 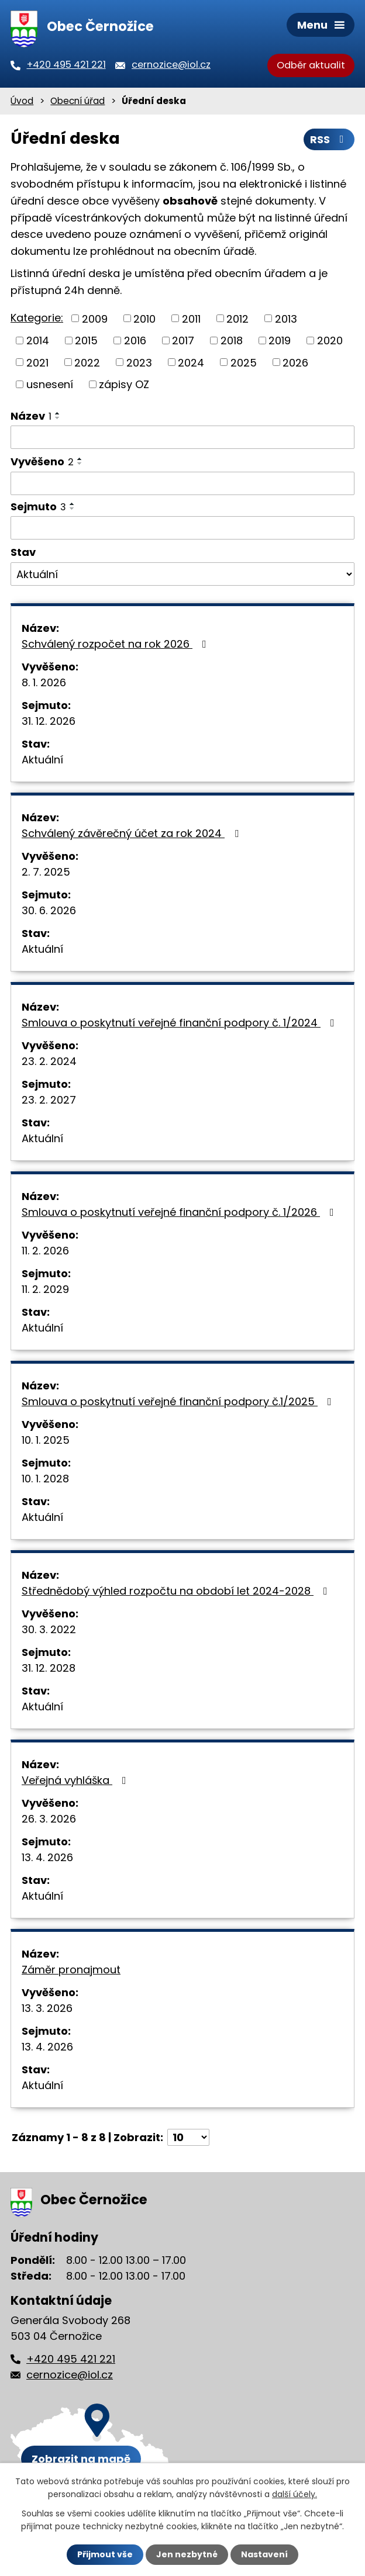 I want to click on 2011, so click(x=191, y=318).